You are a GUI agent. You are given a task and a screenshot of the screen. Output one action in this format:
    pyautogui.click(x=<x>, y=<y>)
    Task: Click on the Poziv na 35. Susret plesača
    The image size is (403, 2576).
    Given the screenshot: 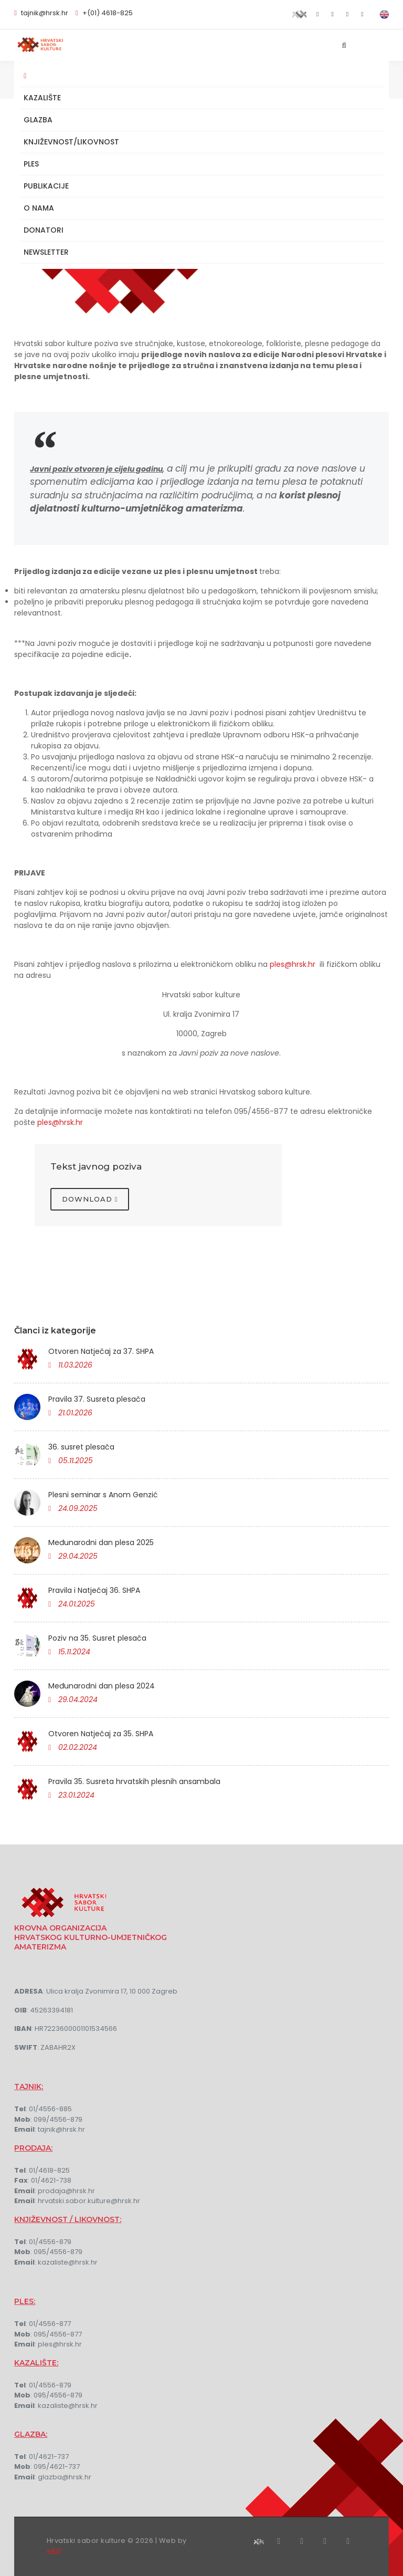 What is the action you would take?
    pyautogui.click(x=97, y=1638)
    